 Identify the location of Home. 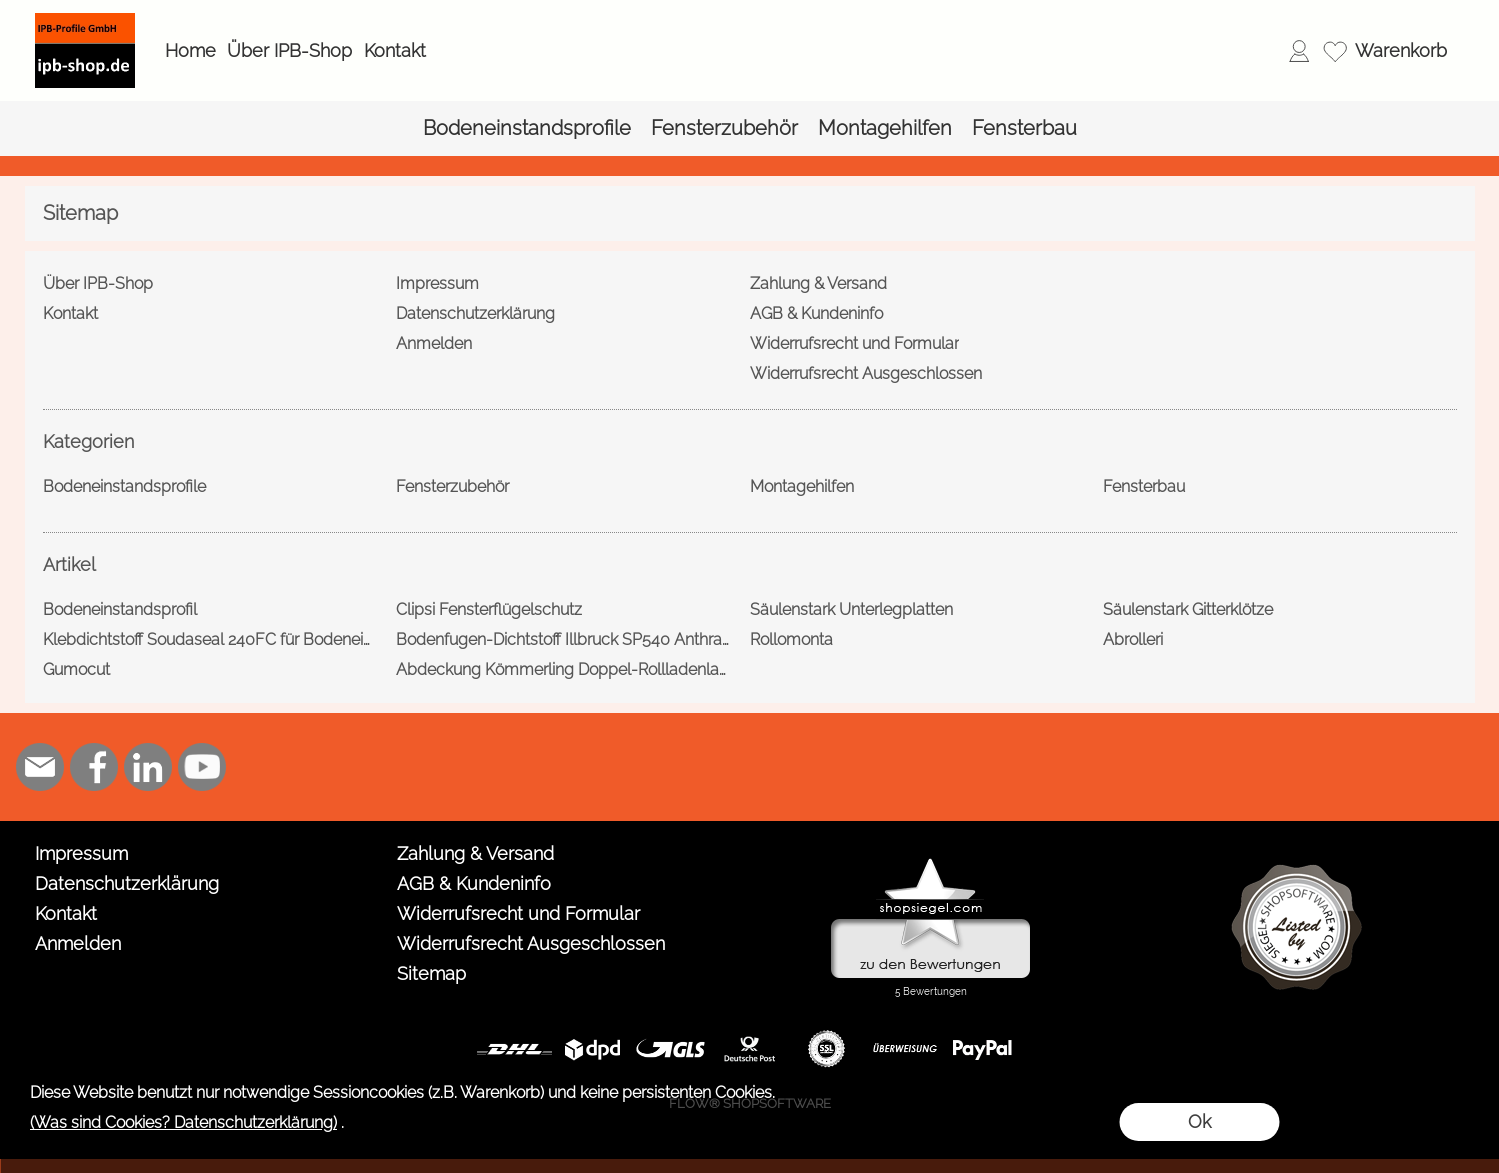
(190, 50).